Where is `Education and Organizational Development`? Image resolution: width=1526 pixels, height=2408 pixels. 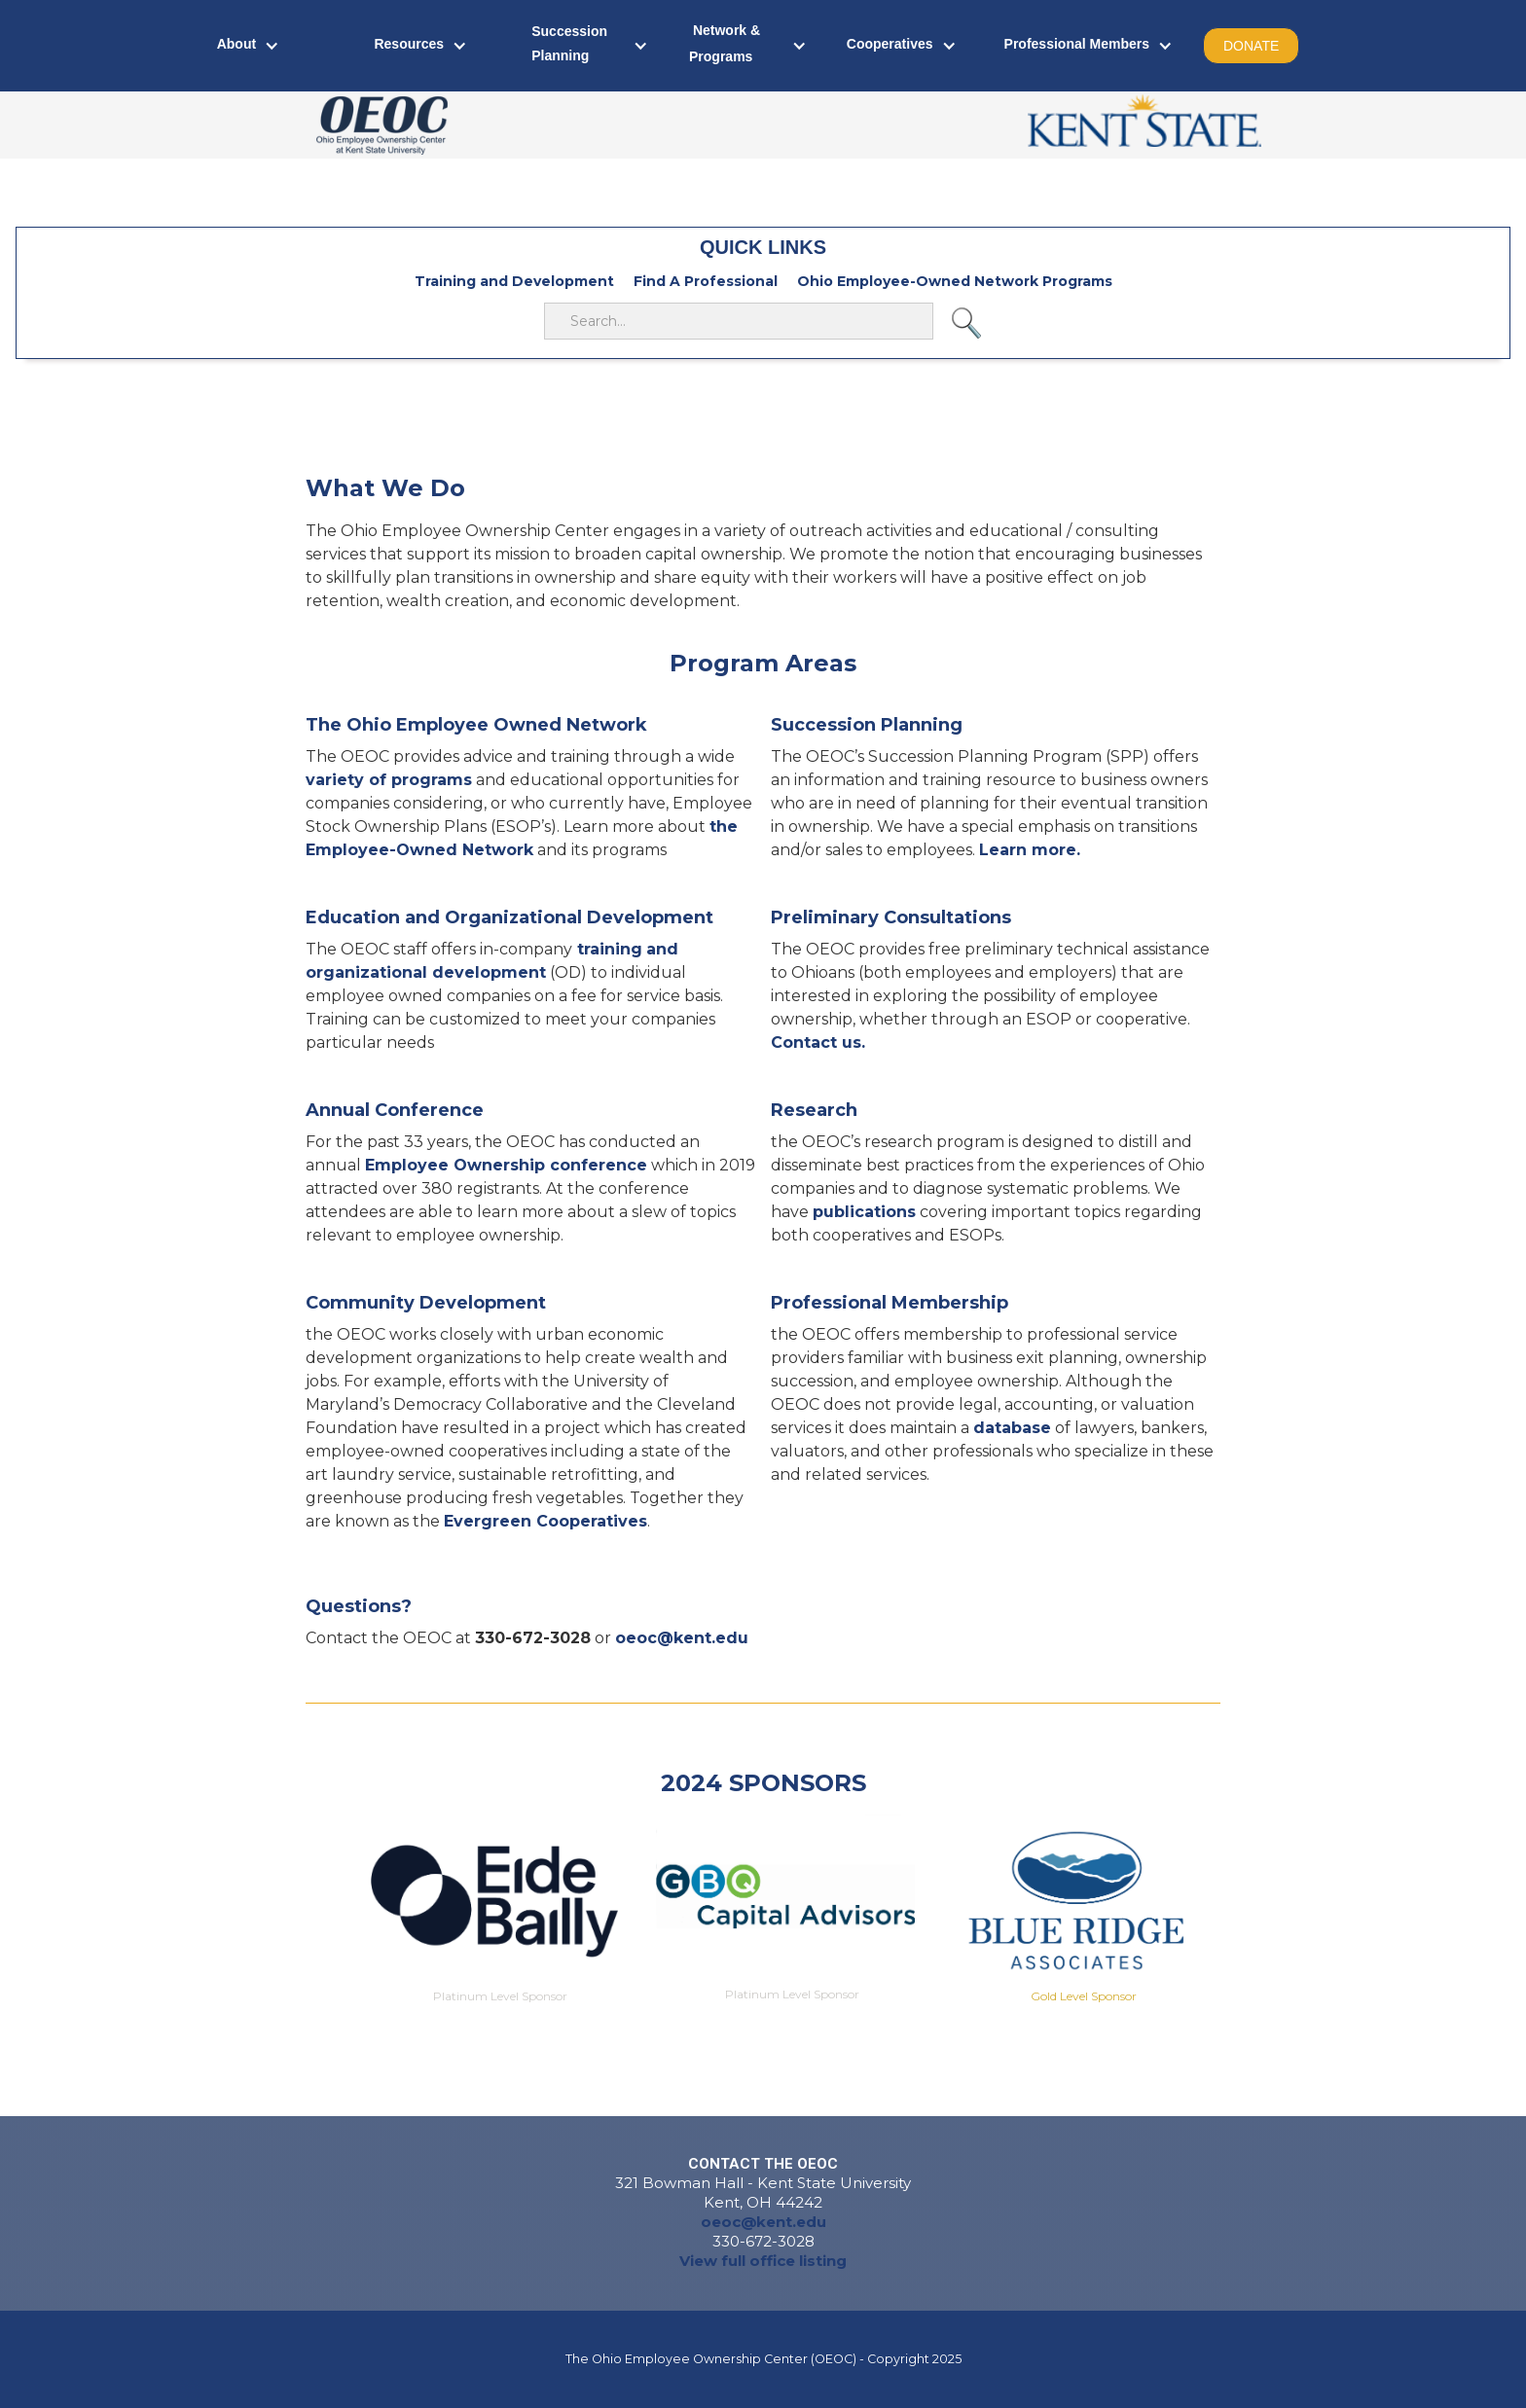 Education and Organizational Development is located at coordinates (509, 917).